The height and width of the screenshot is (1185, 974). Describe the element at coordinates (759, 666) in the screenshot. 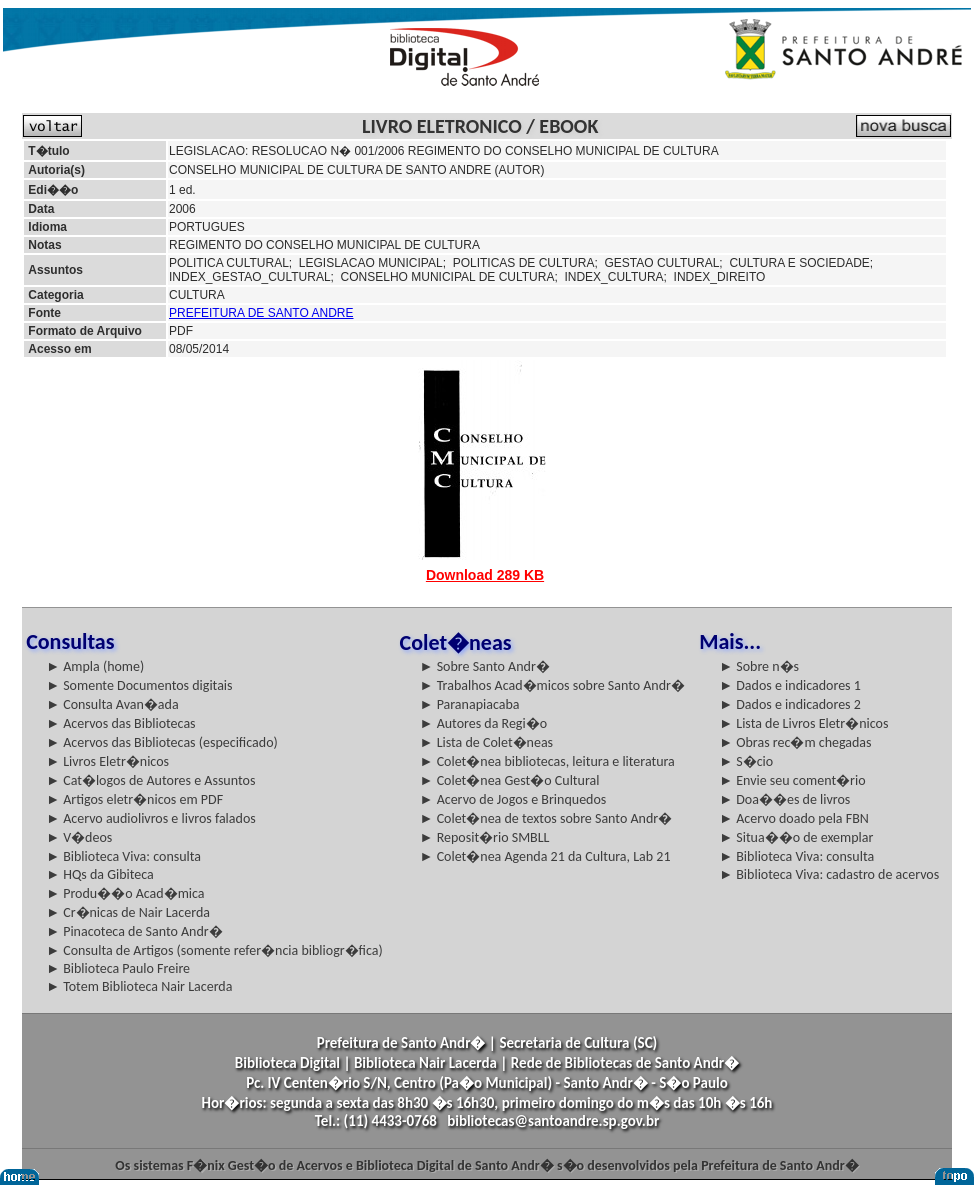

I see `► Sobre n�s` at that location.